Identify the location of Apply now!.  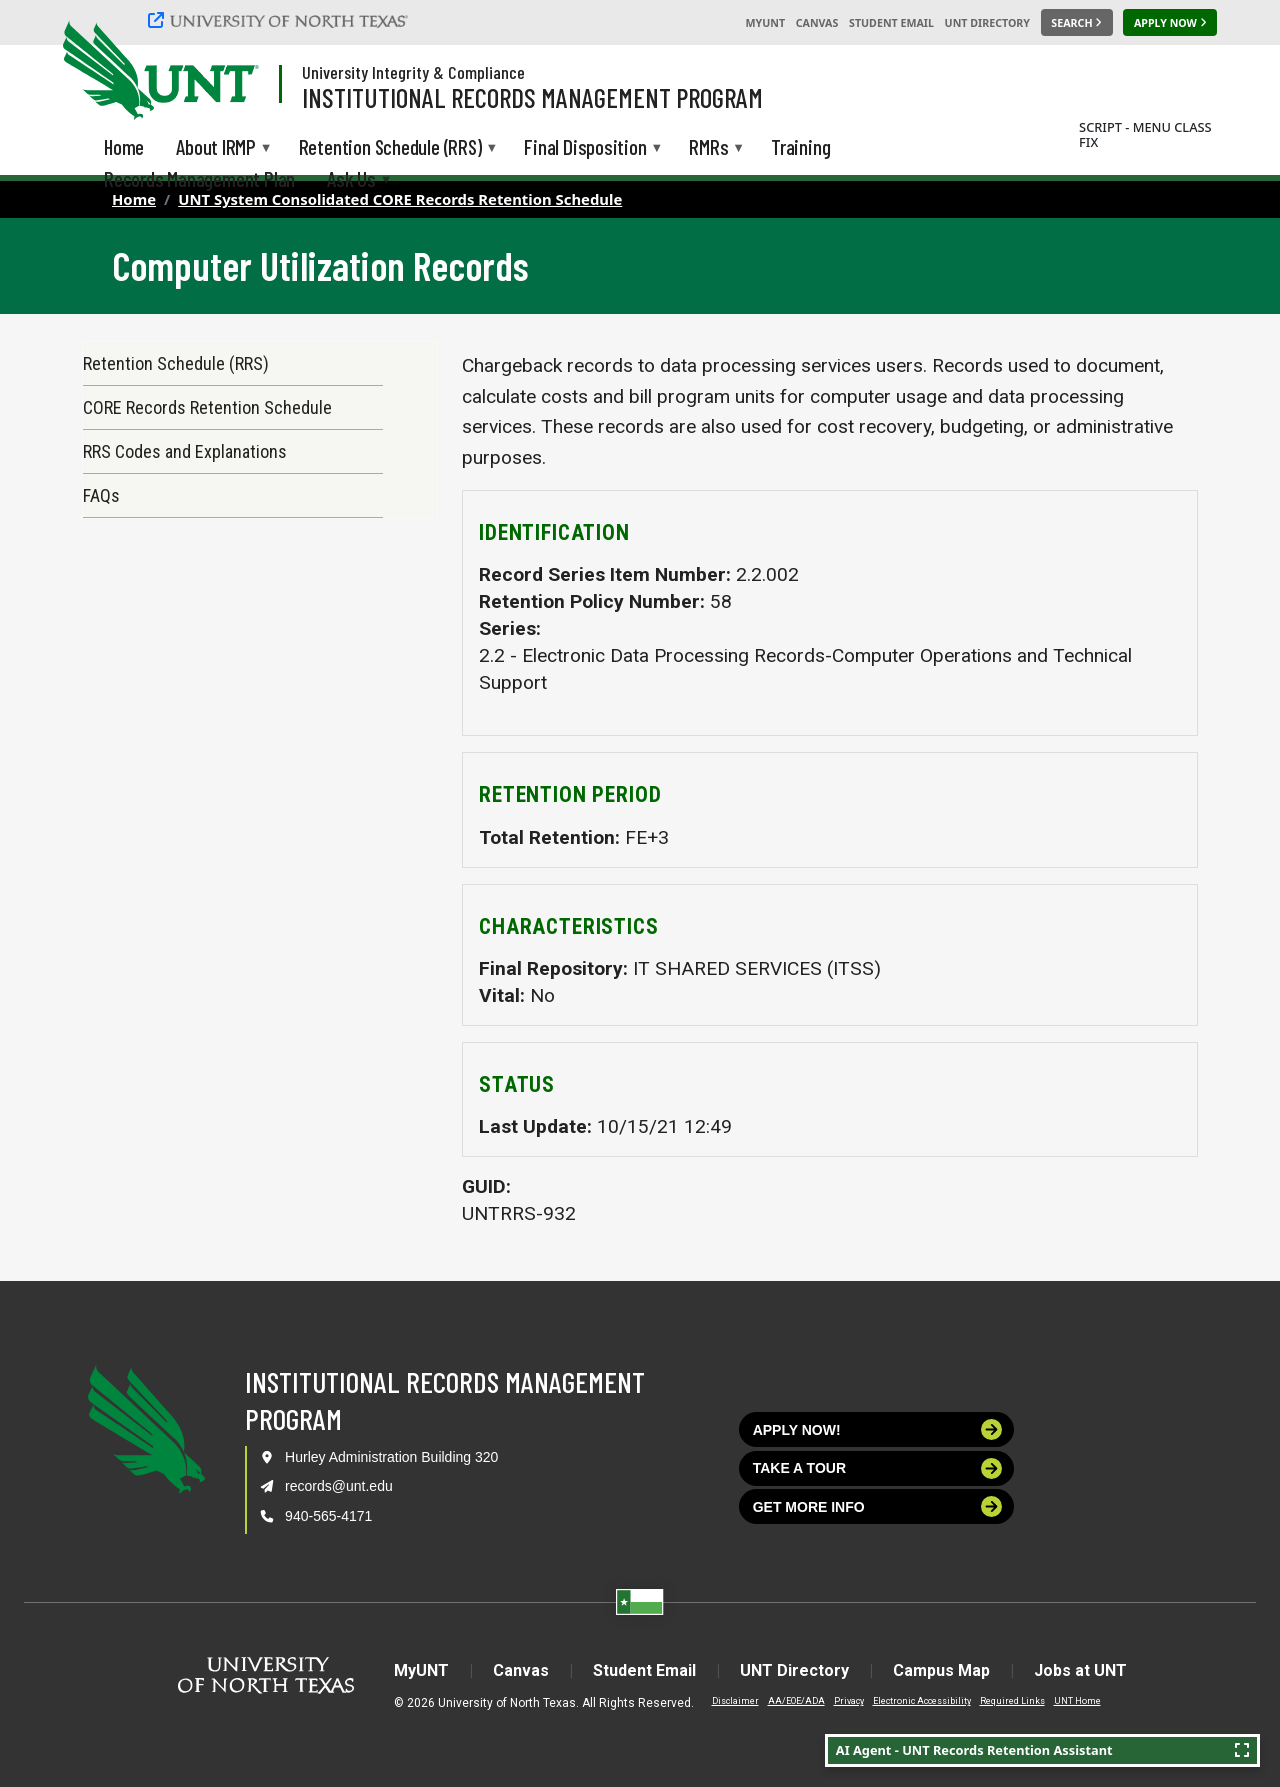
(878, 1429).